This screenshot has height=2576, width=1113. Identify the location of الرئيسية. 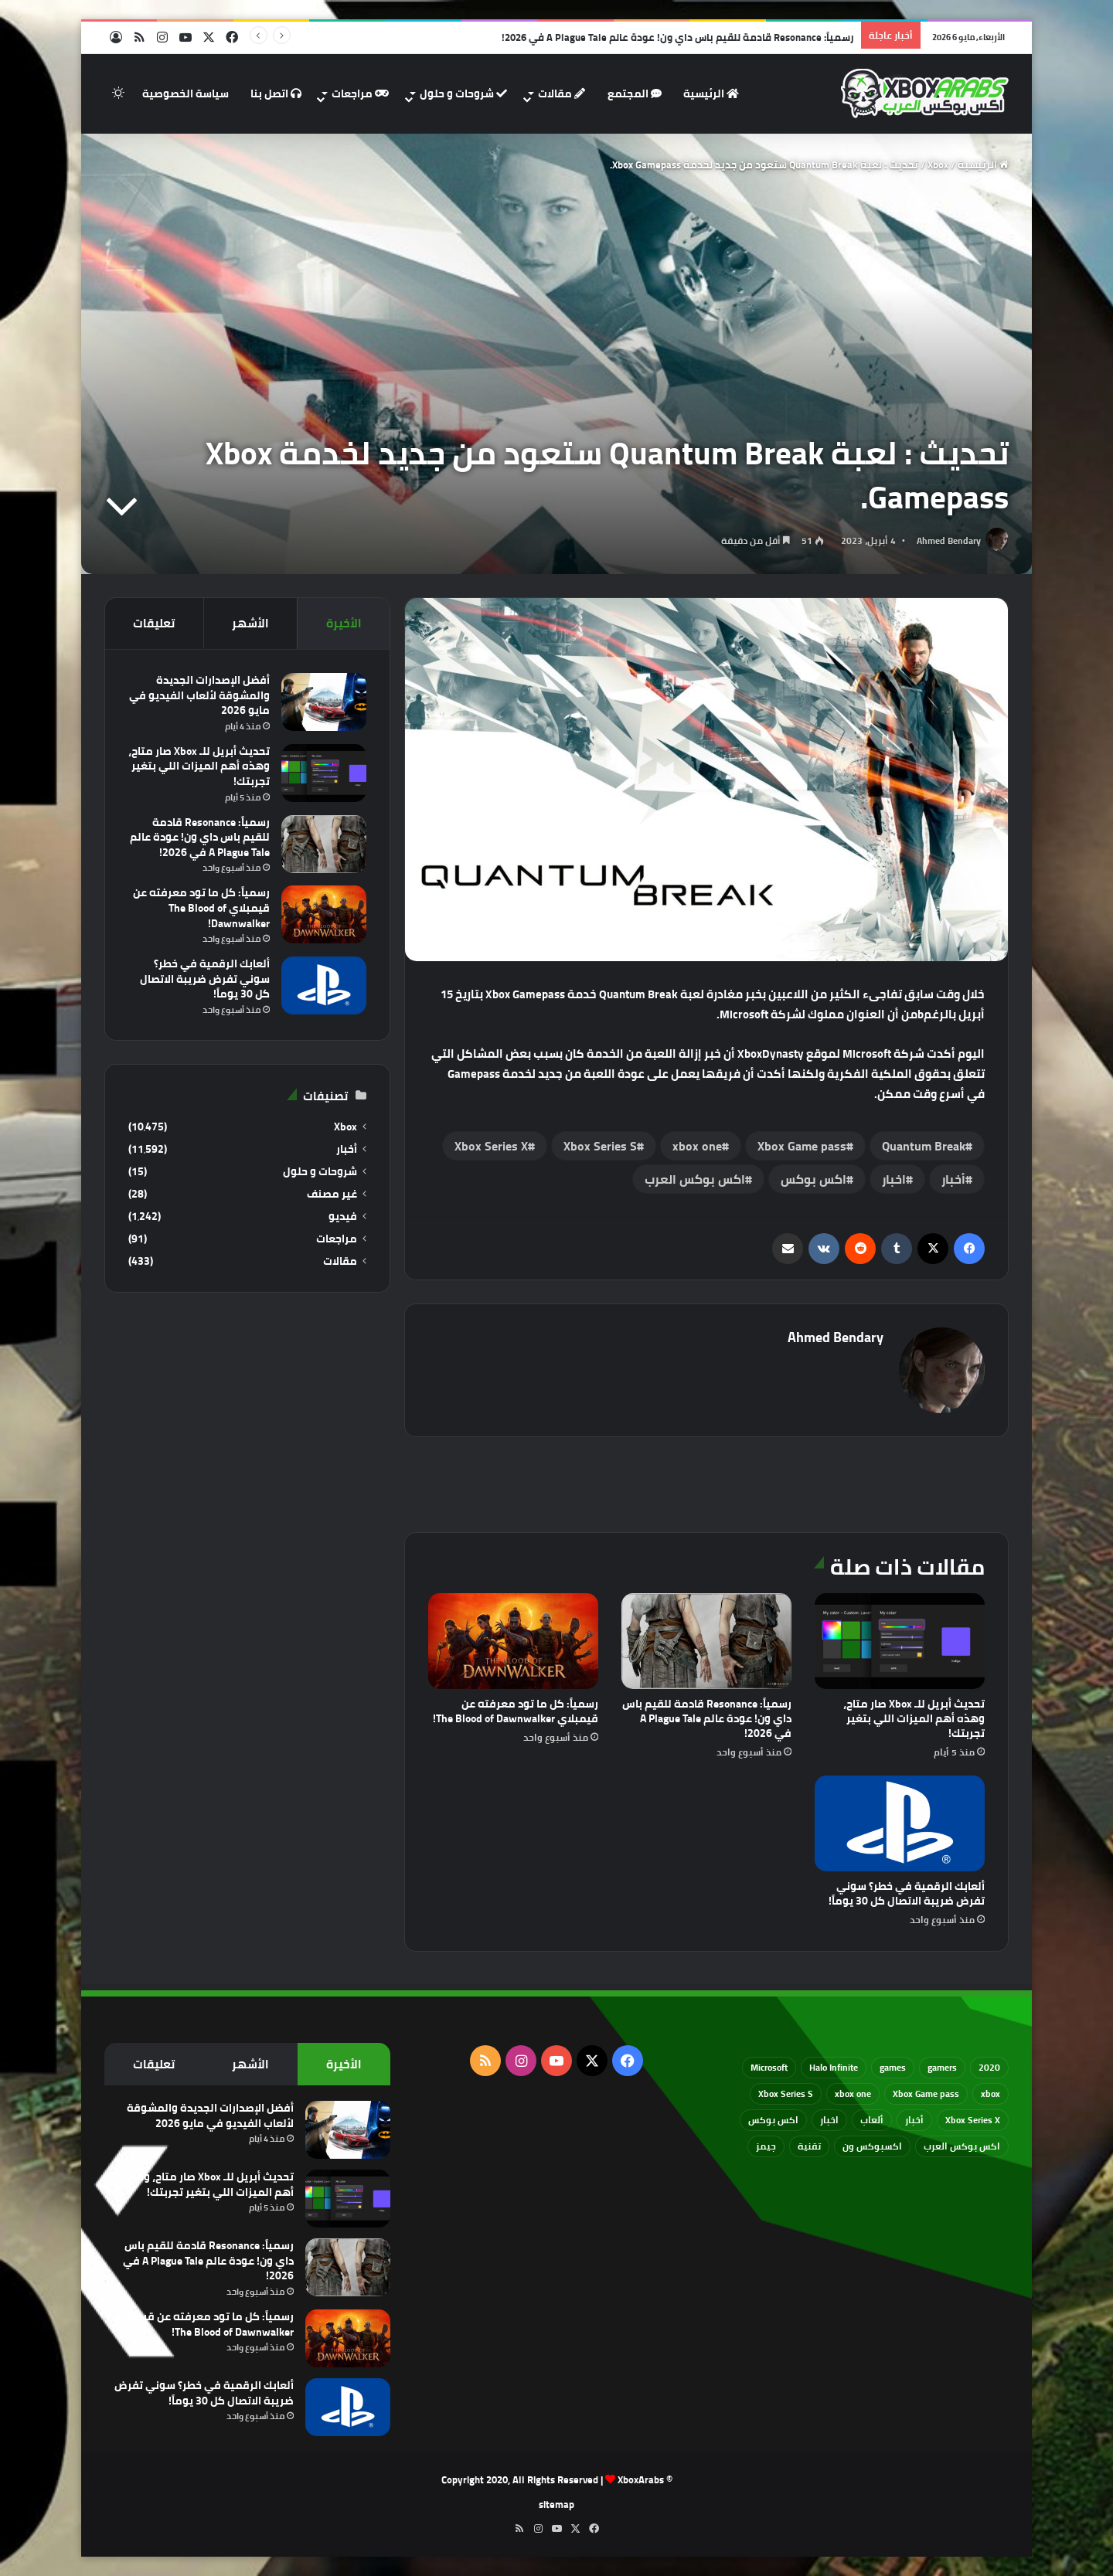
(711, 93).